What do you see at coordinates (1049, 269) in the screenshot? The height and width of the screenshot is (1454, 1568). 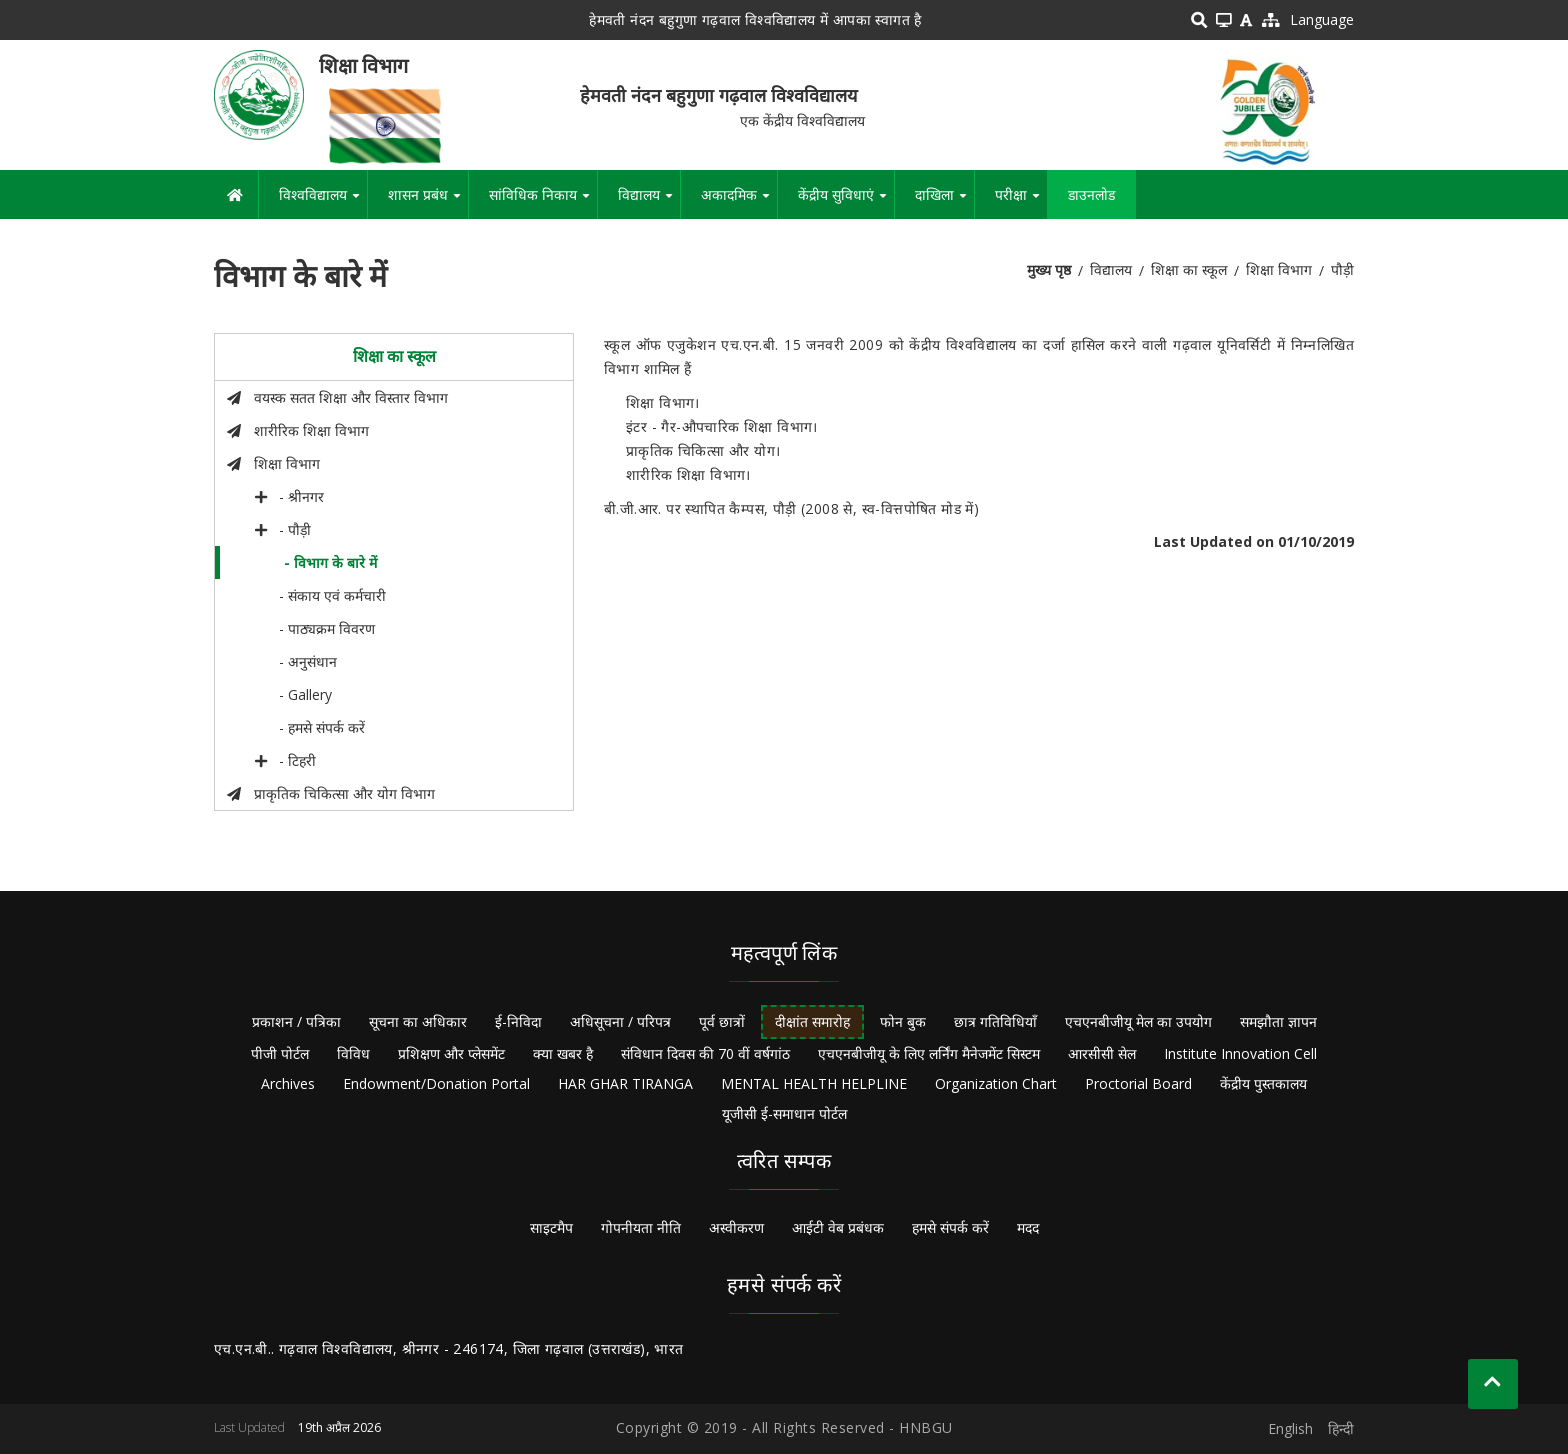 I see `मुख्य पृष्ठ` at bounding box center [1049, 269].